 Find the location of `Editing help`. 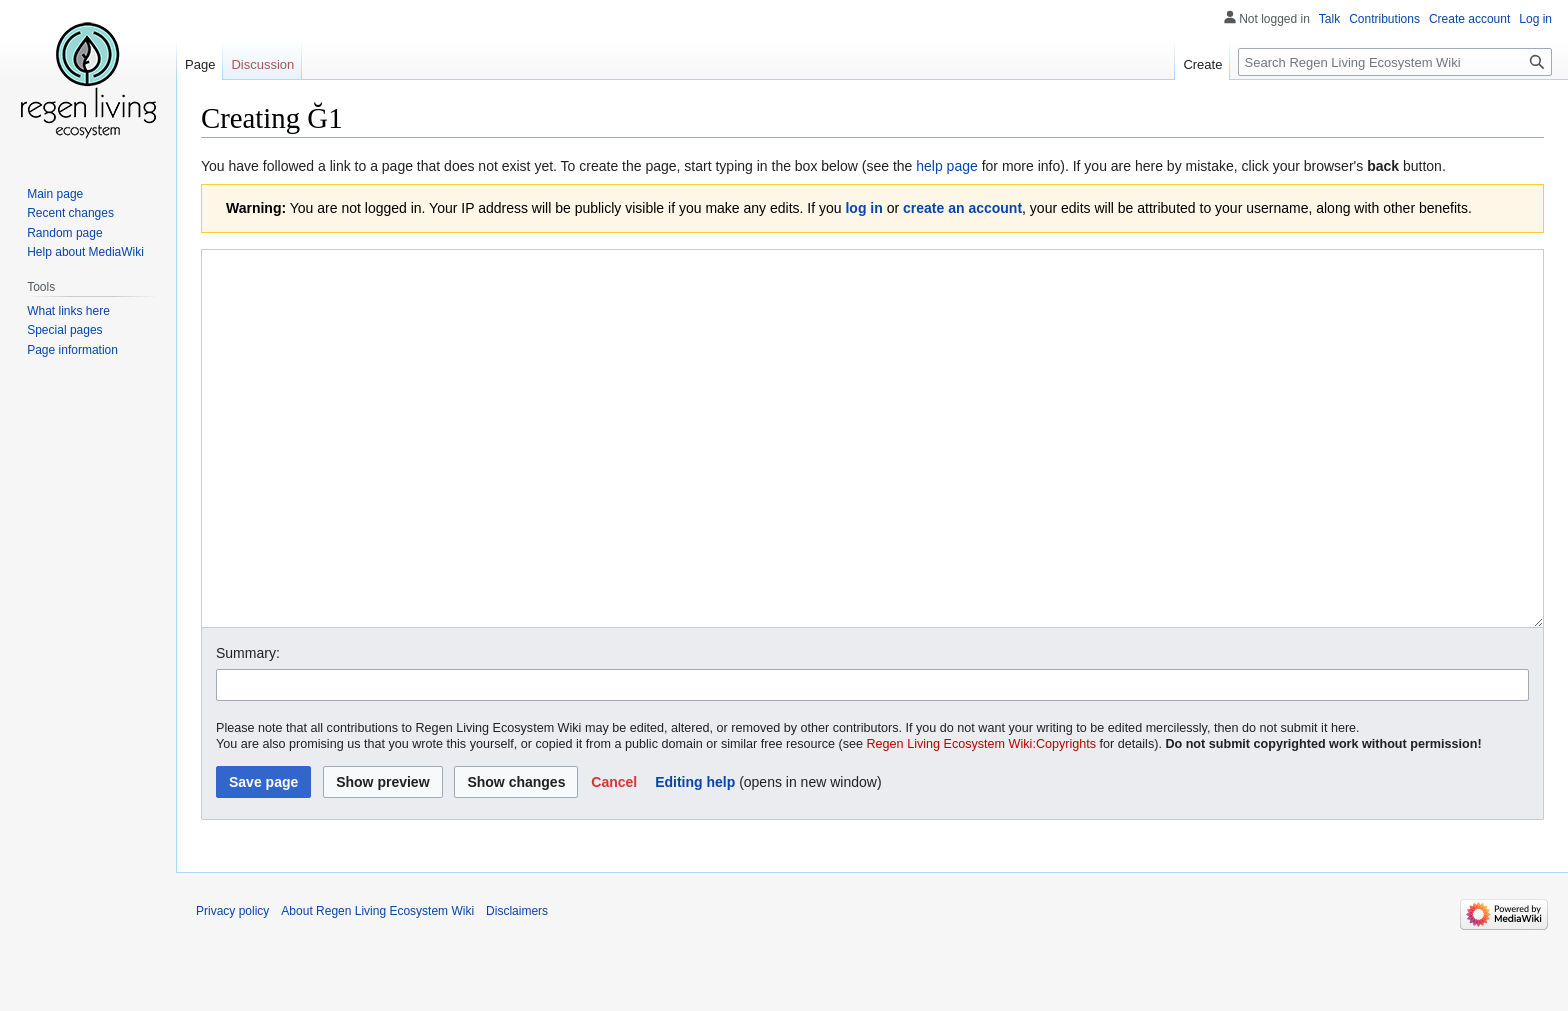

Editing help is located at coordinates (695, 857).